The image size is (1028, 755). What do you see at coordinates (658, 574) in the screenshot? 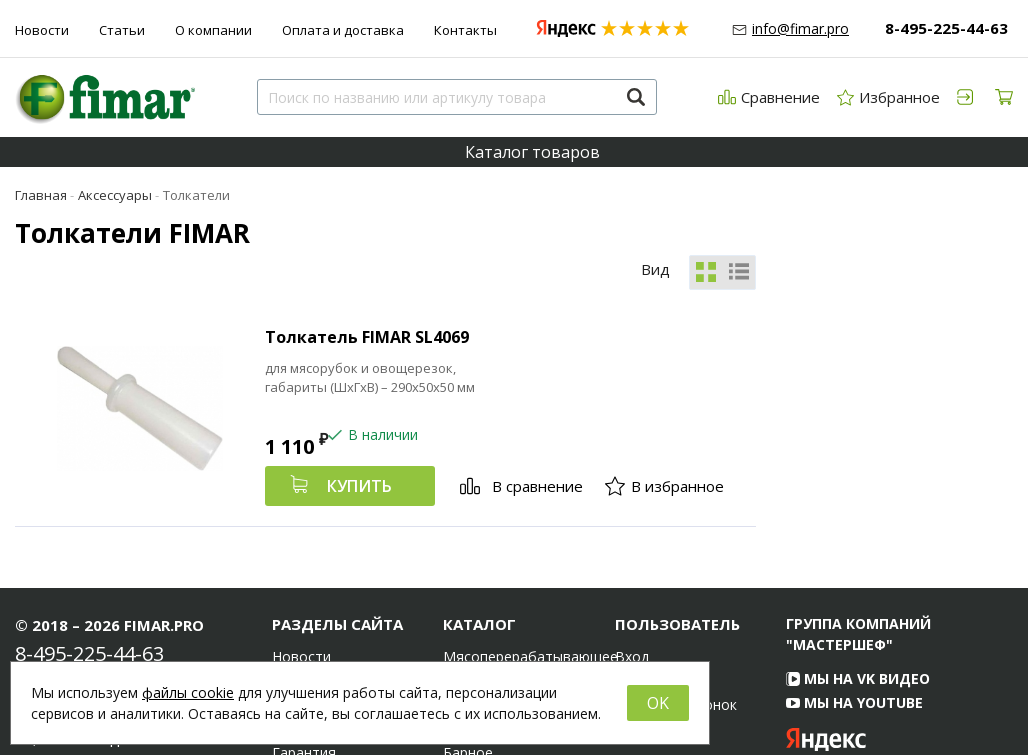
I see `Регистрация` at bounding box center [658, 574].